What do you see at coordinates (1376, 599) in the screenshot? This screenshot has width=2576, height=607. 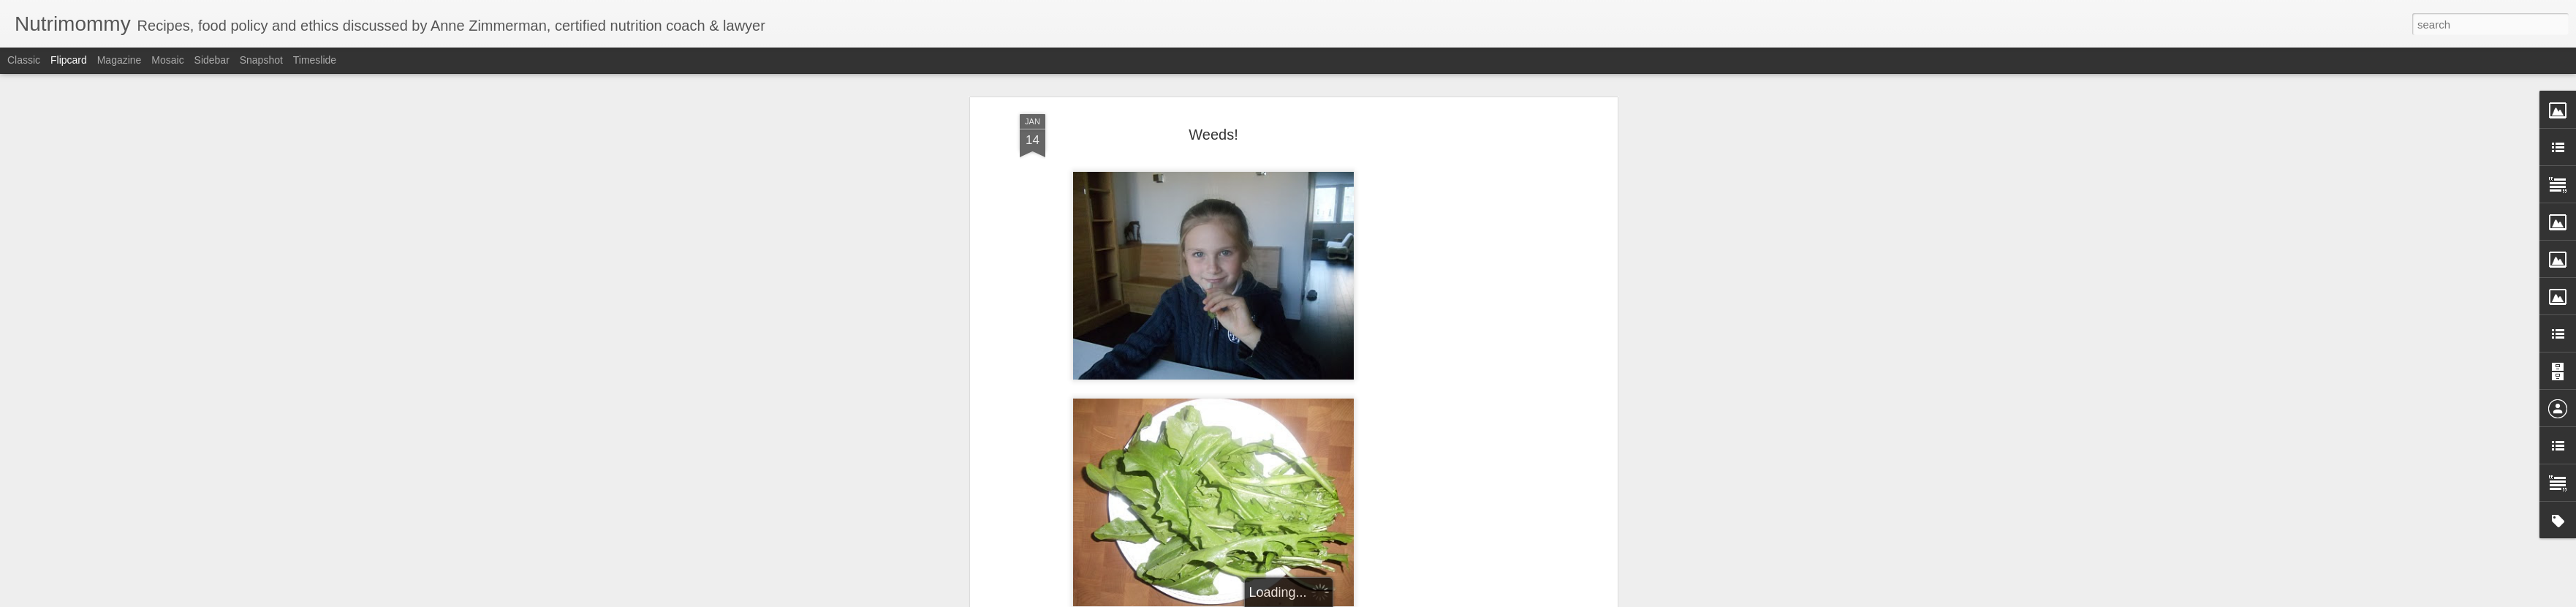 I see `Report Abuse` at bounding box center [1376, 599].